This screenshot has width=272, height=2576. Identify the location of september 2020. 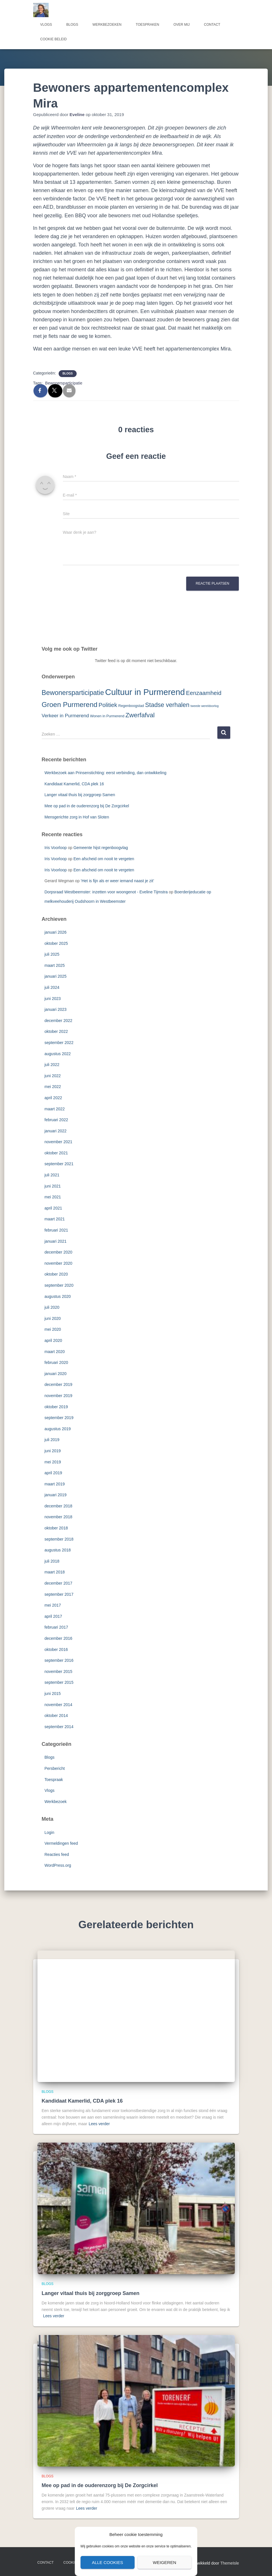
(59, 1285).